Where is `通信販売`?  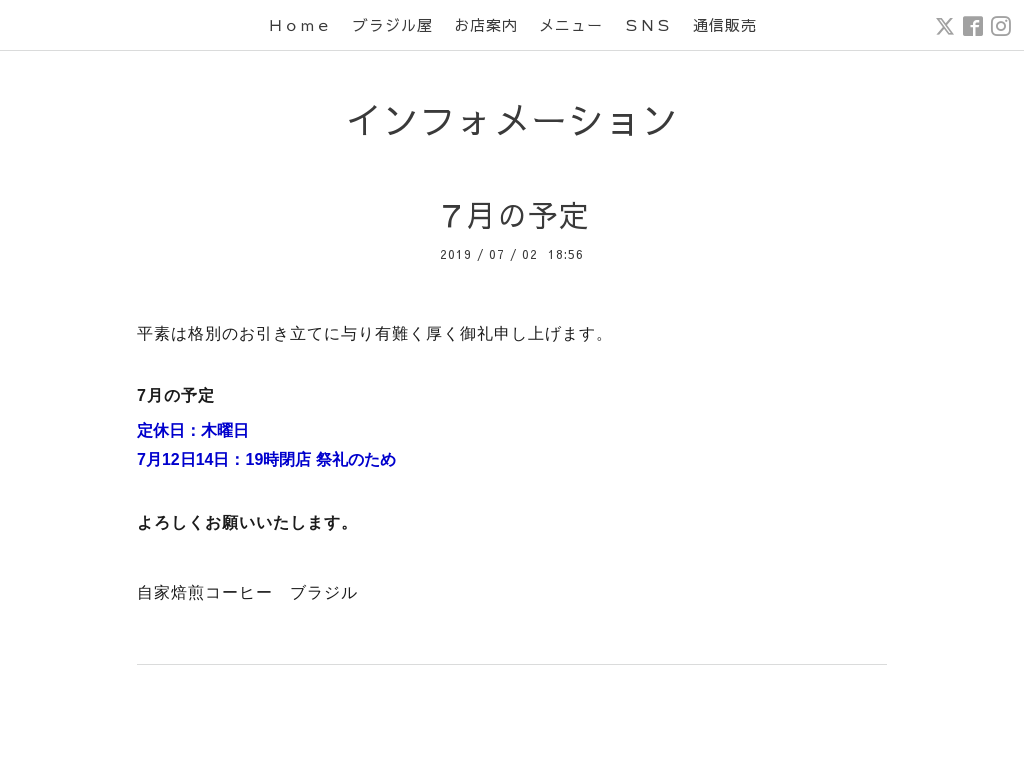
通信販売 is located at coordinates (725, 24).